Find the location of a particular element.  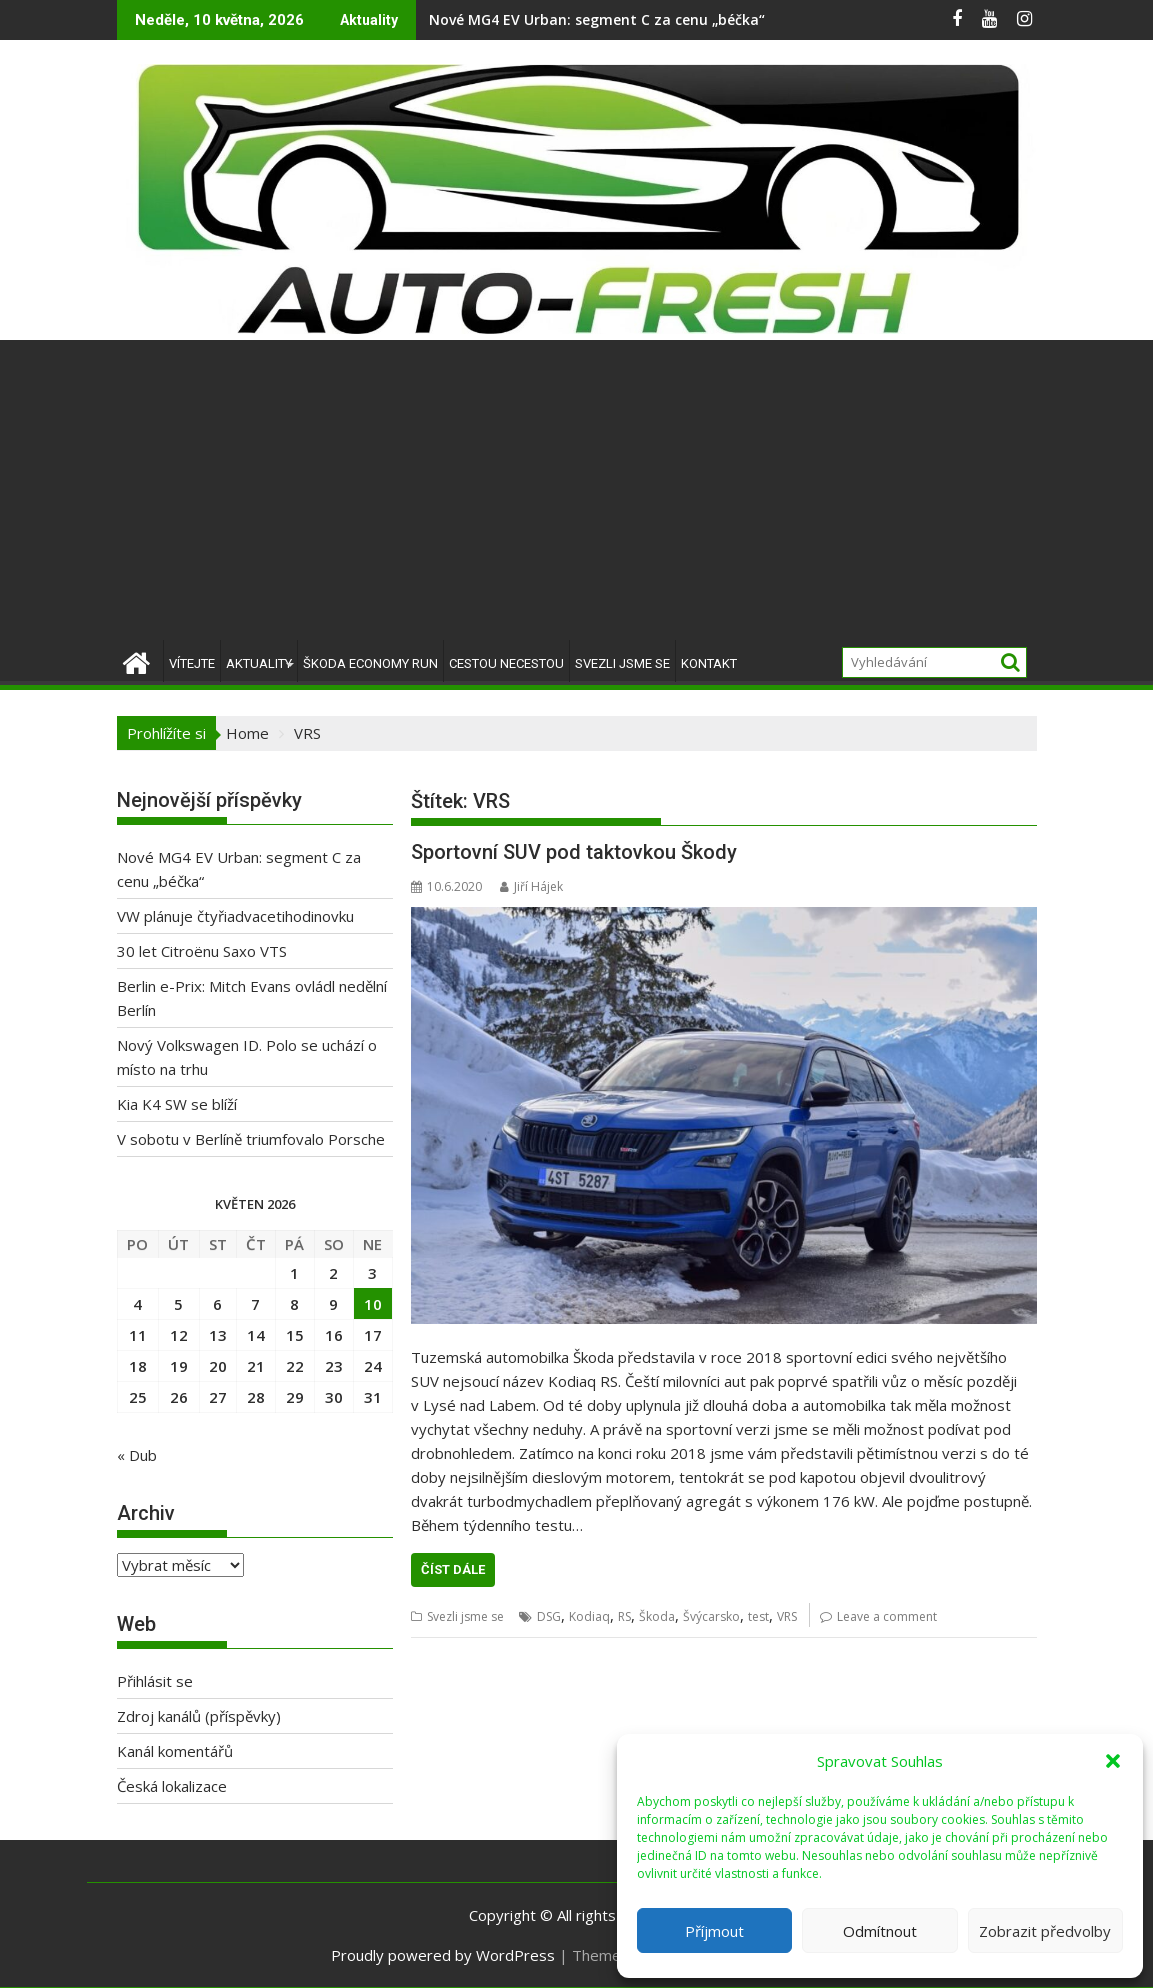

test is located at coordinates (758, 1616).